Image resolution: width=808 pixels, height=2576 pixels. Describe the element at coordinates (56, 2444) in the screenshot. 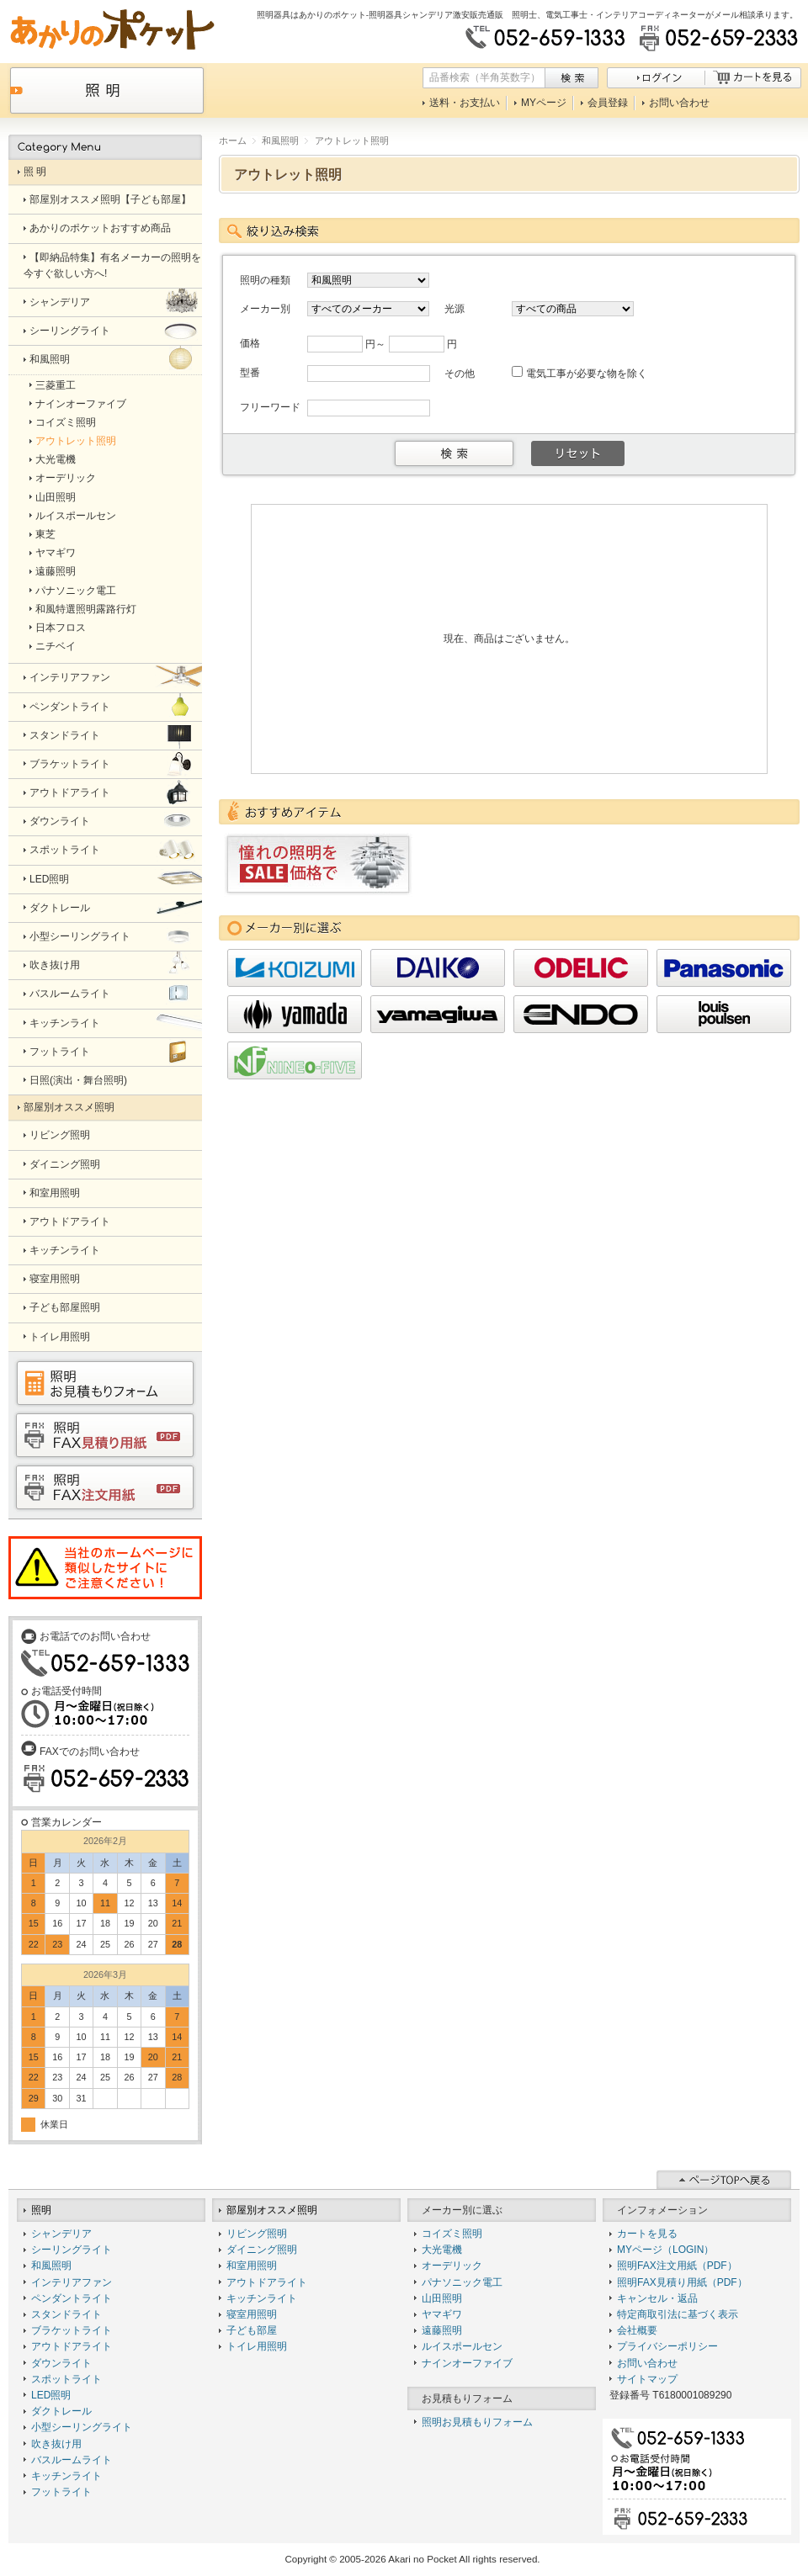

I see `吹き抜け用` at that location.